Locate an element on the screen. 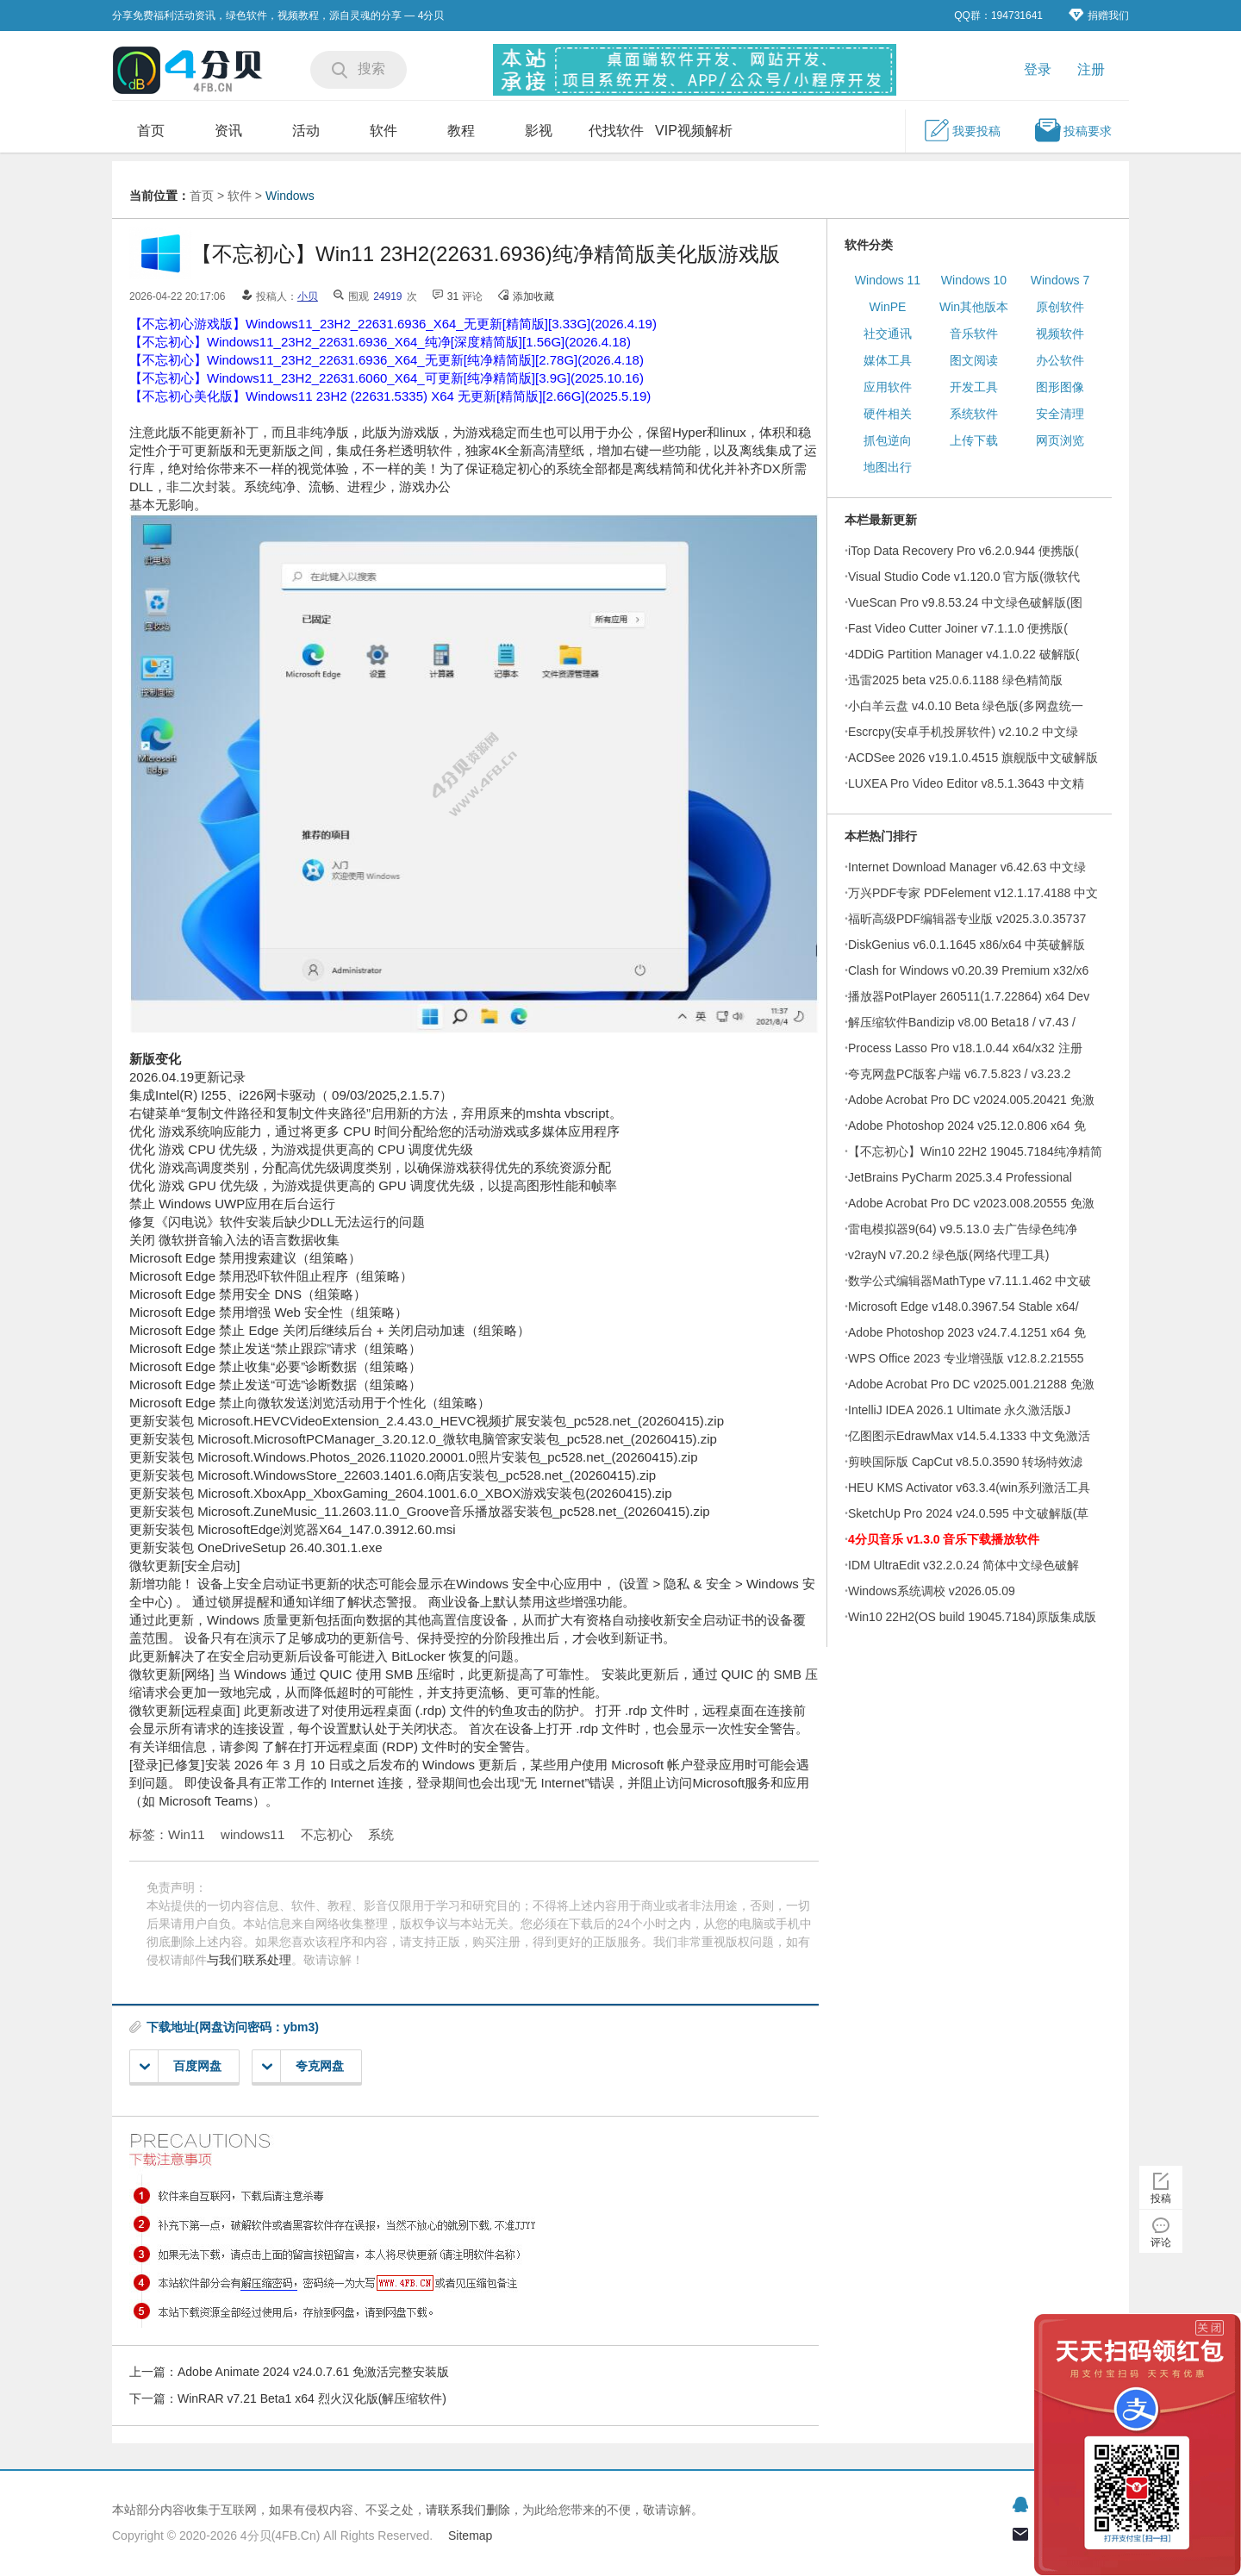 The image size is (1241, 2576). 小白羊云盘 v4.0.10 Beta 绿色版(多网盘统一 is located at coordinates (965, 706).